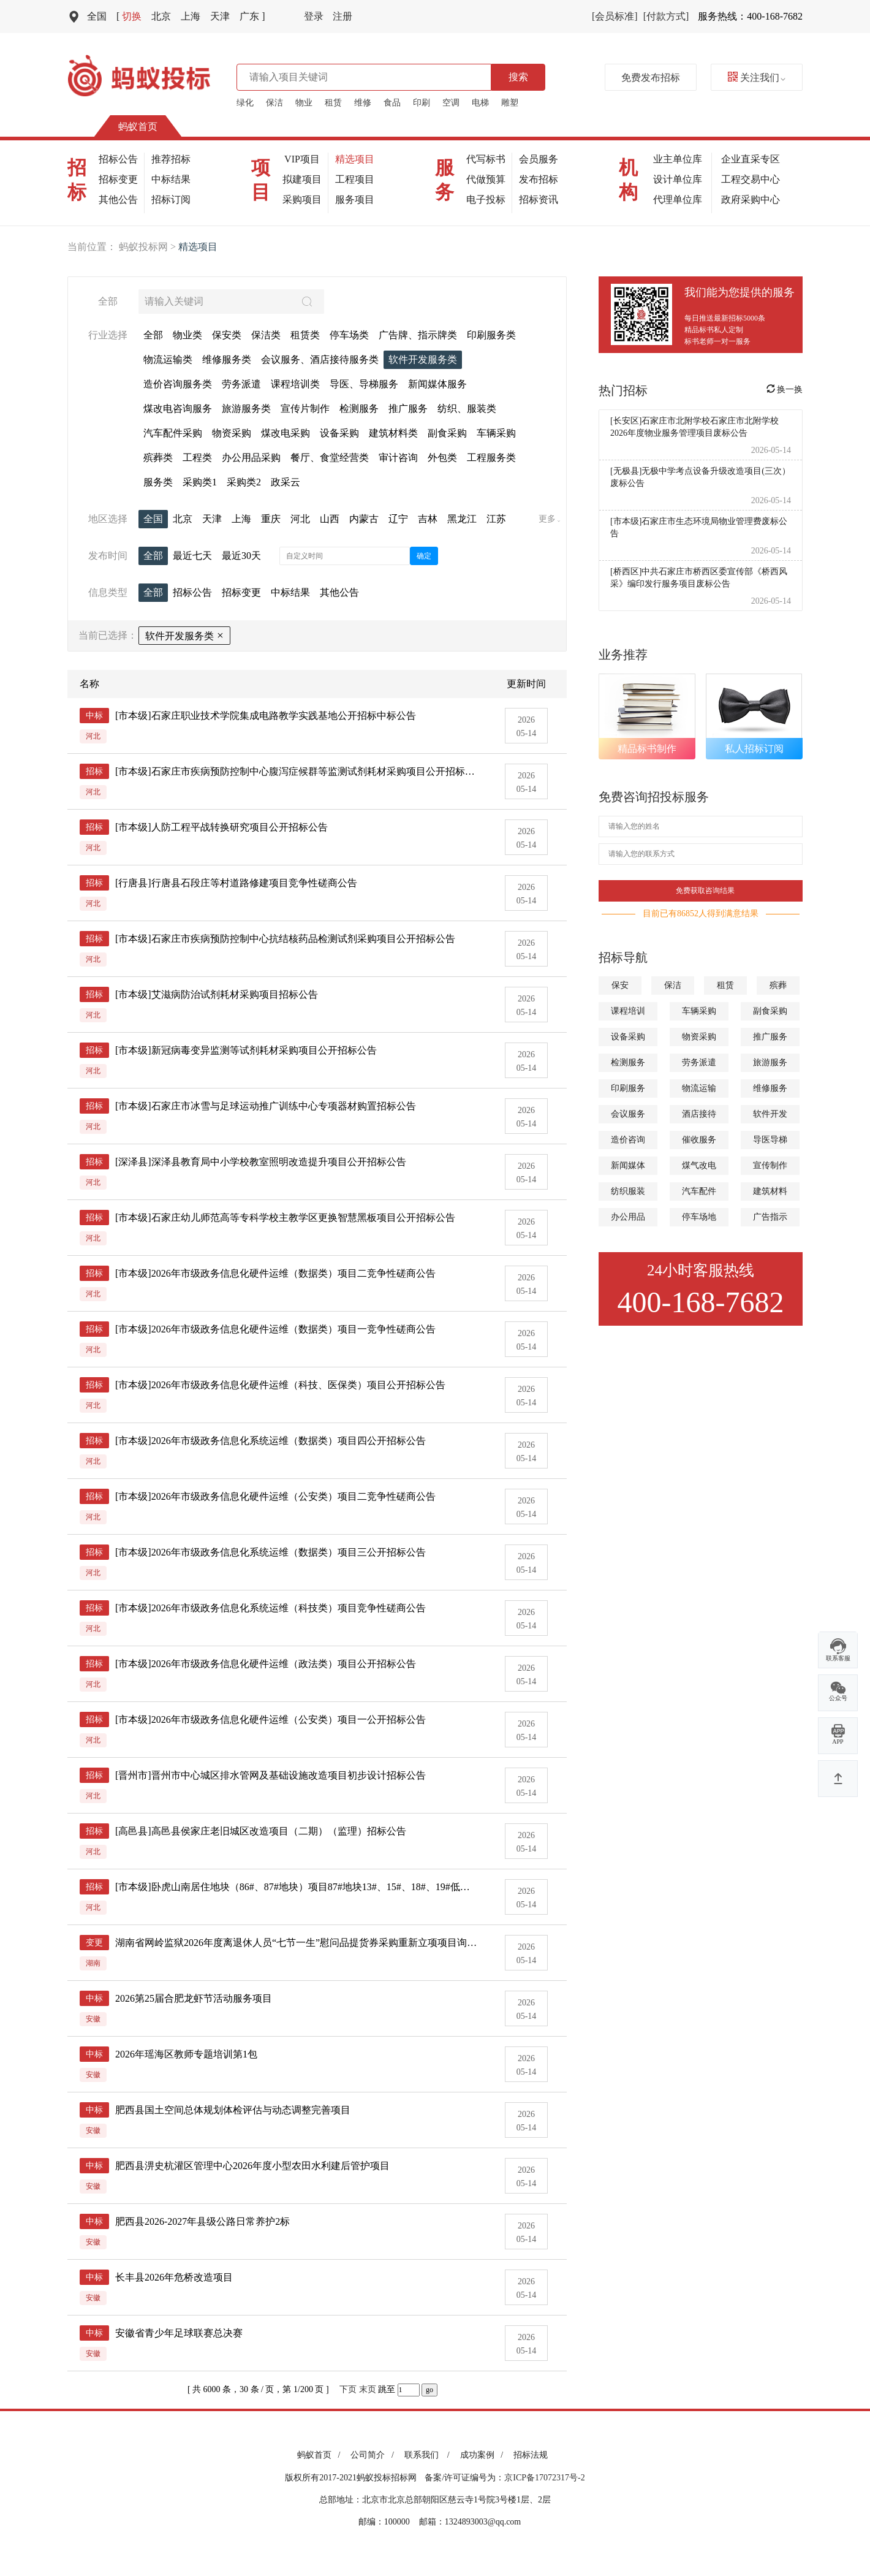  What do you see at coordinates (699, 1165) in the screenshot?
I see `煤气改电` at bounding box center [699, 1165].